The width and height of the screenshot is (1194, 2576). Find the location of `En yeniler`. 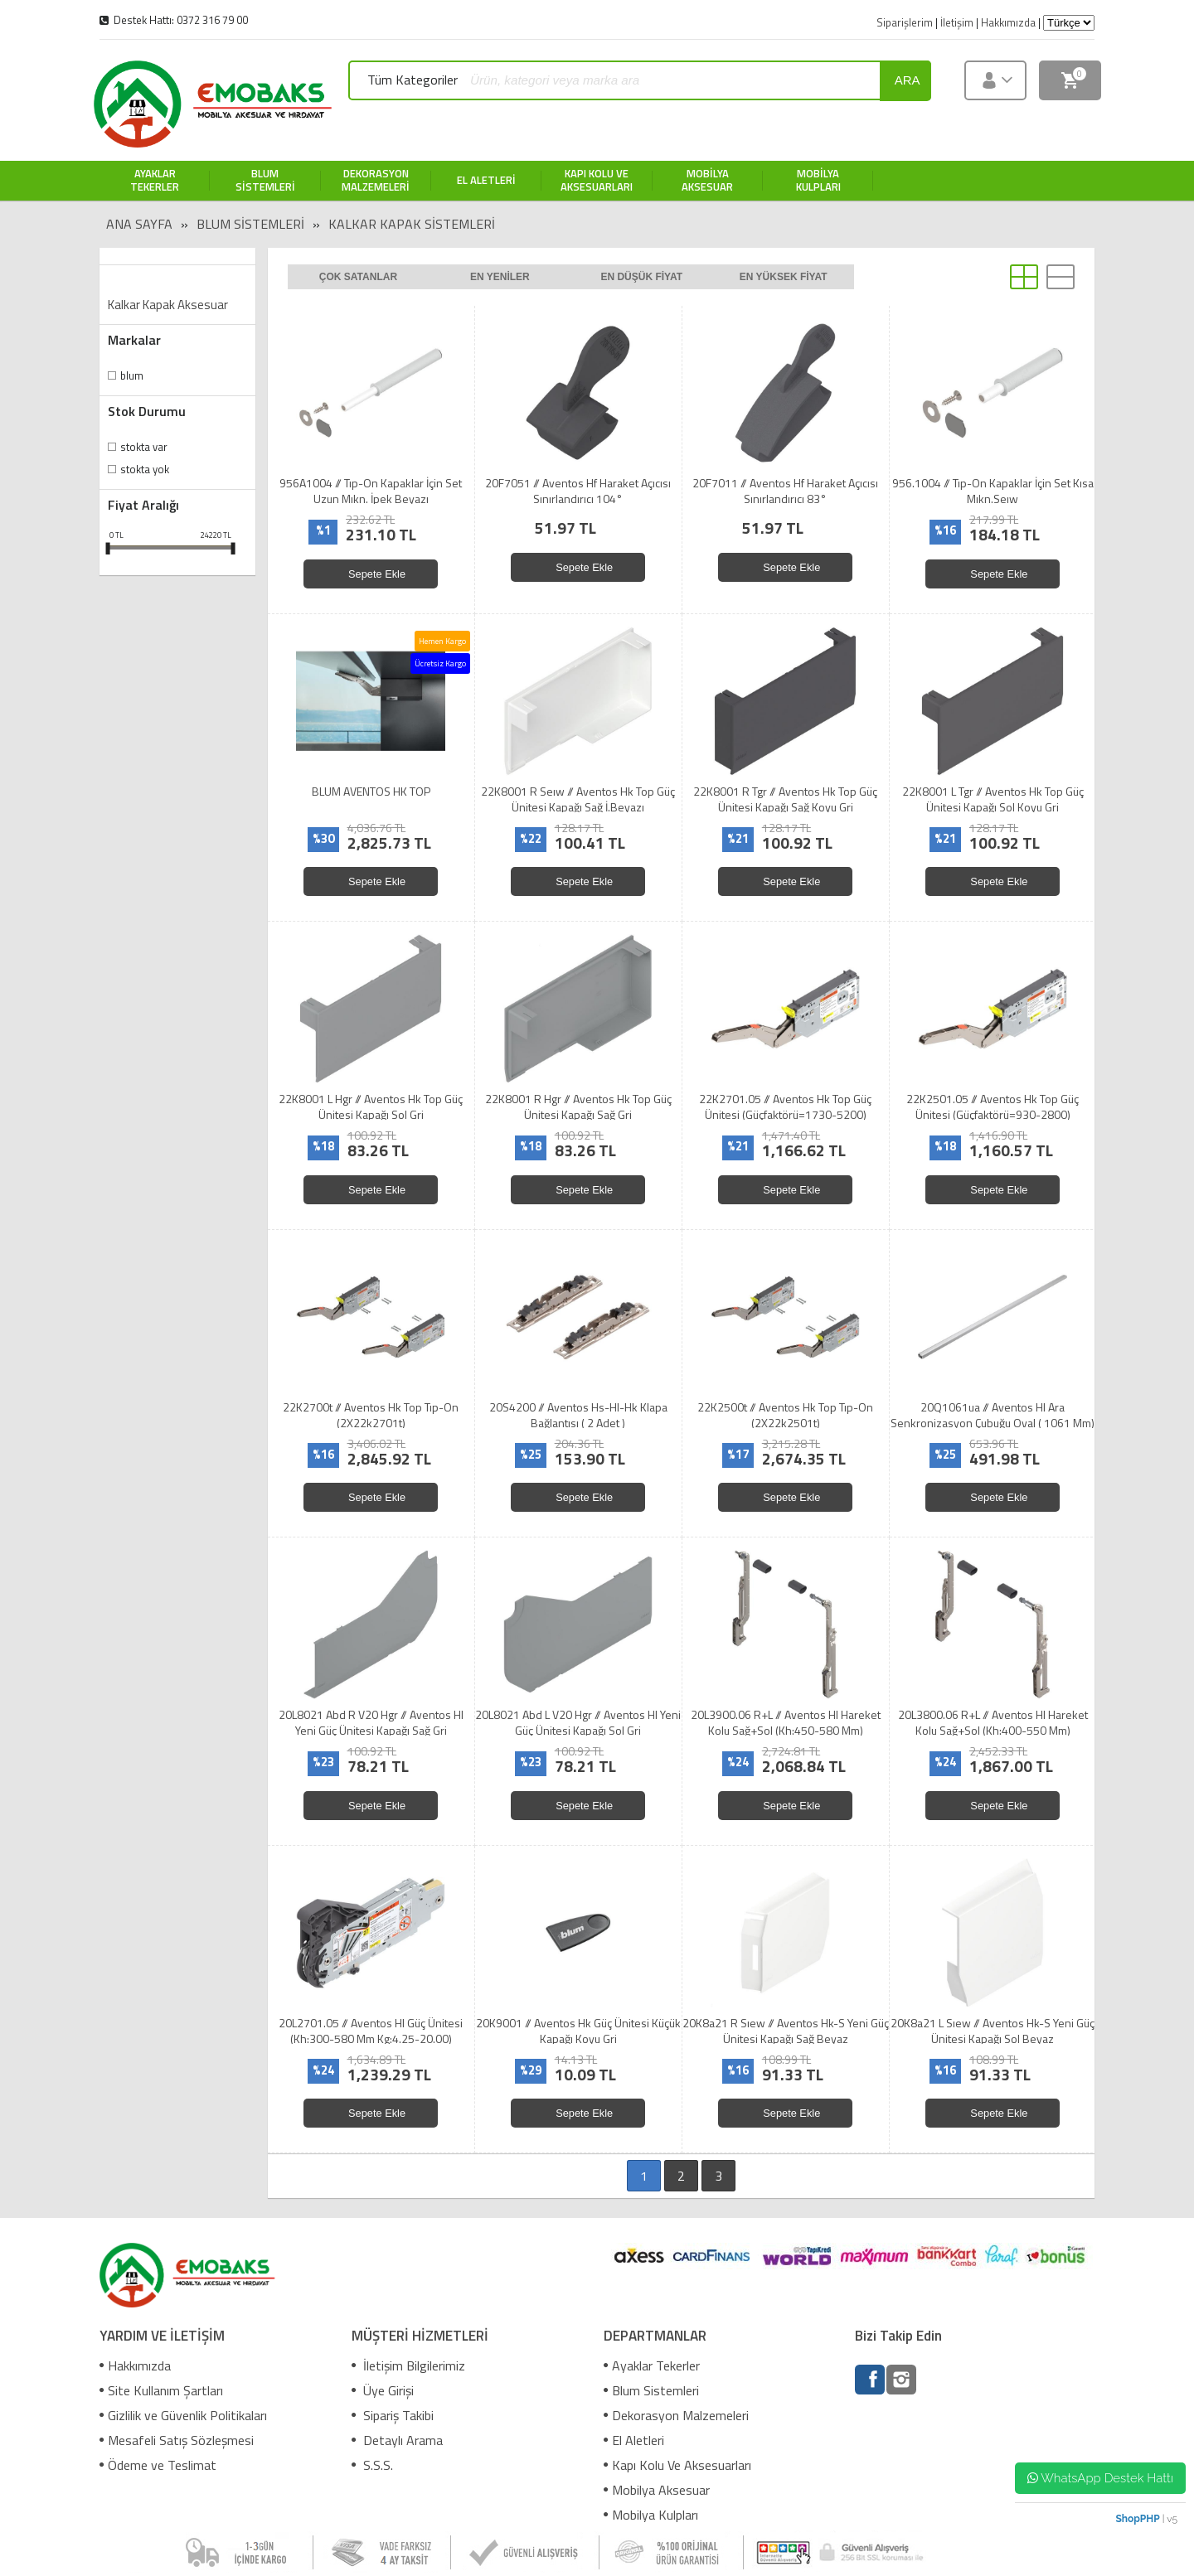

En yeniler is located at coordinates (500, 277).